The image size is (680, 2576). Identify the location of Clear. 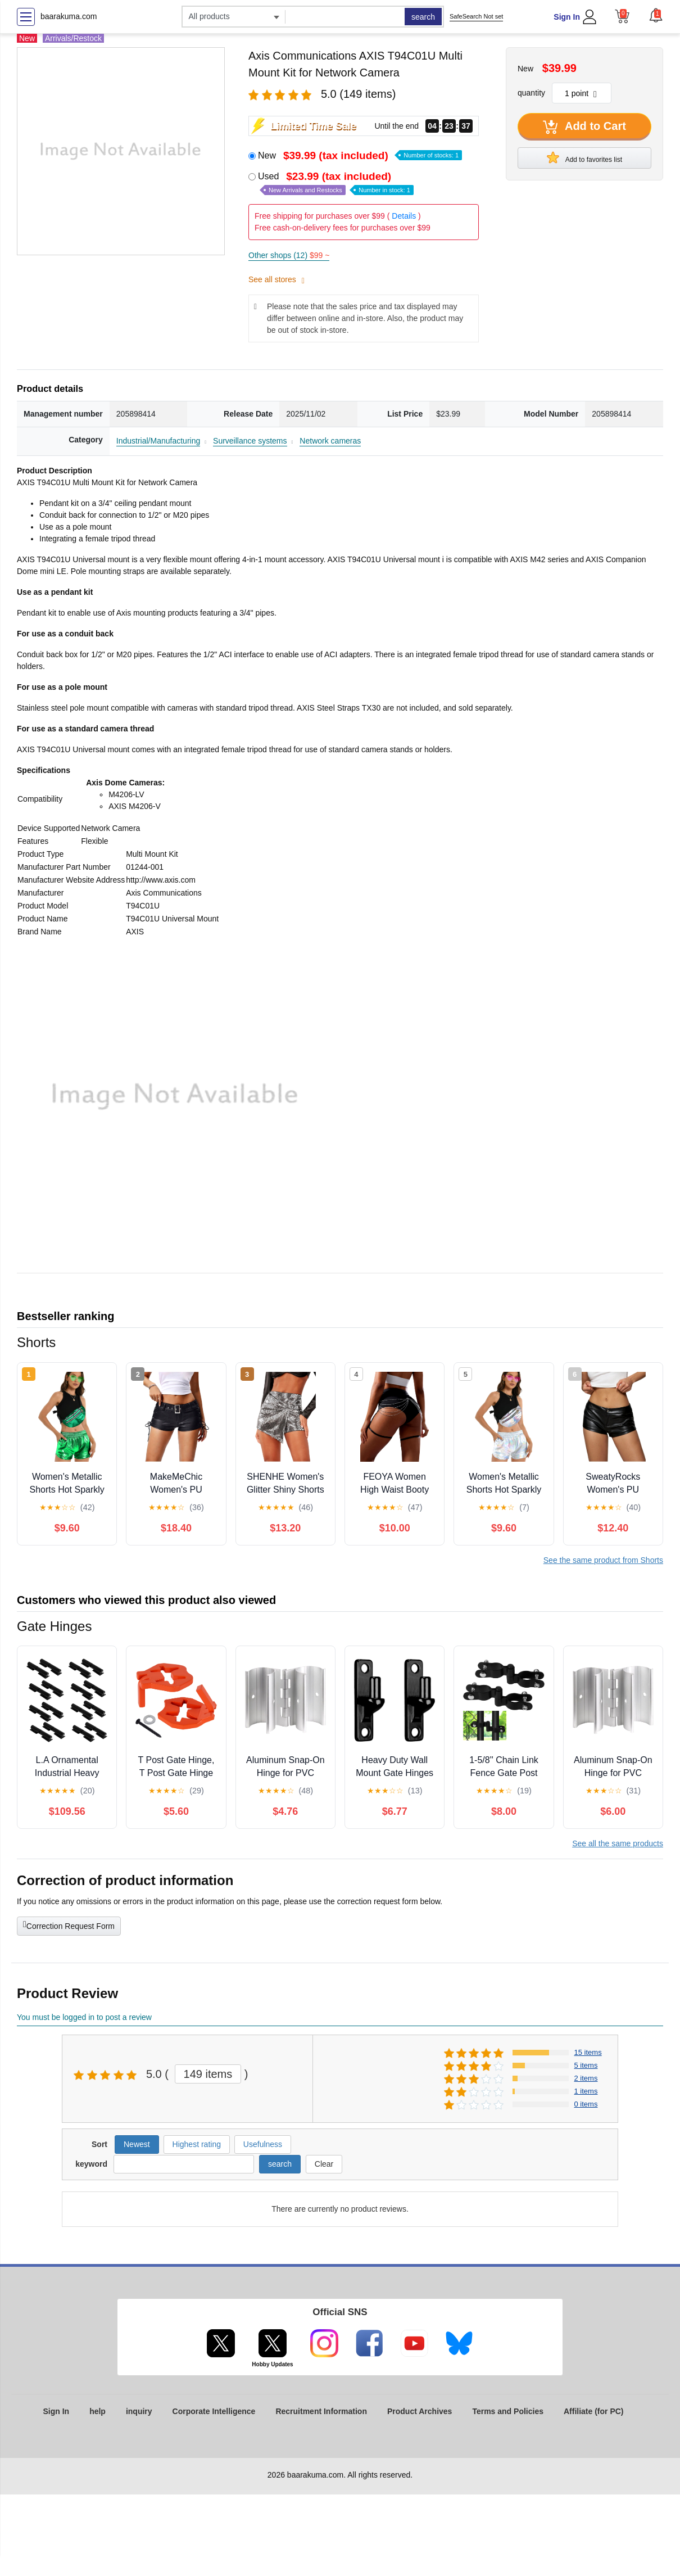
(324, 2163).